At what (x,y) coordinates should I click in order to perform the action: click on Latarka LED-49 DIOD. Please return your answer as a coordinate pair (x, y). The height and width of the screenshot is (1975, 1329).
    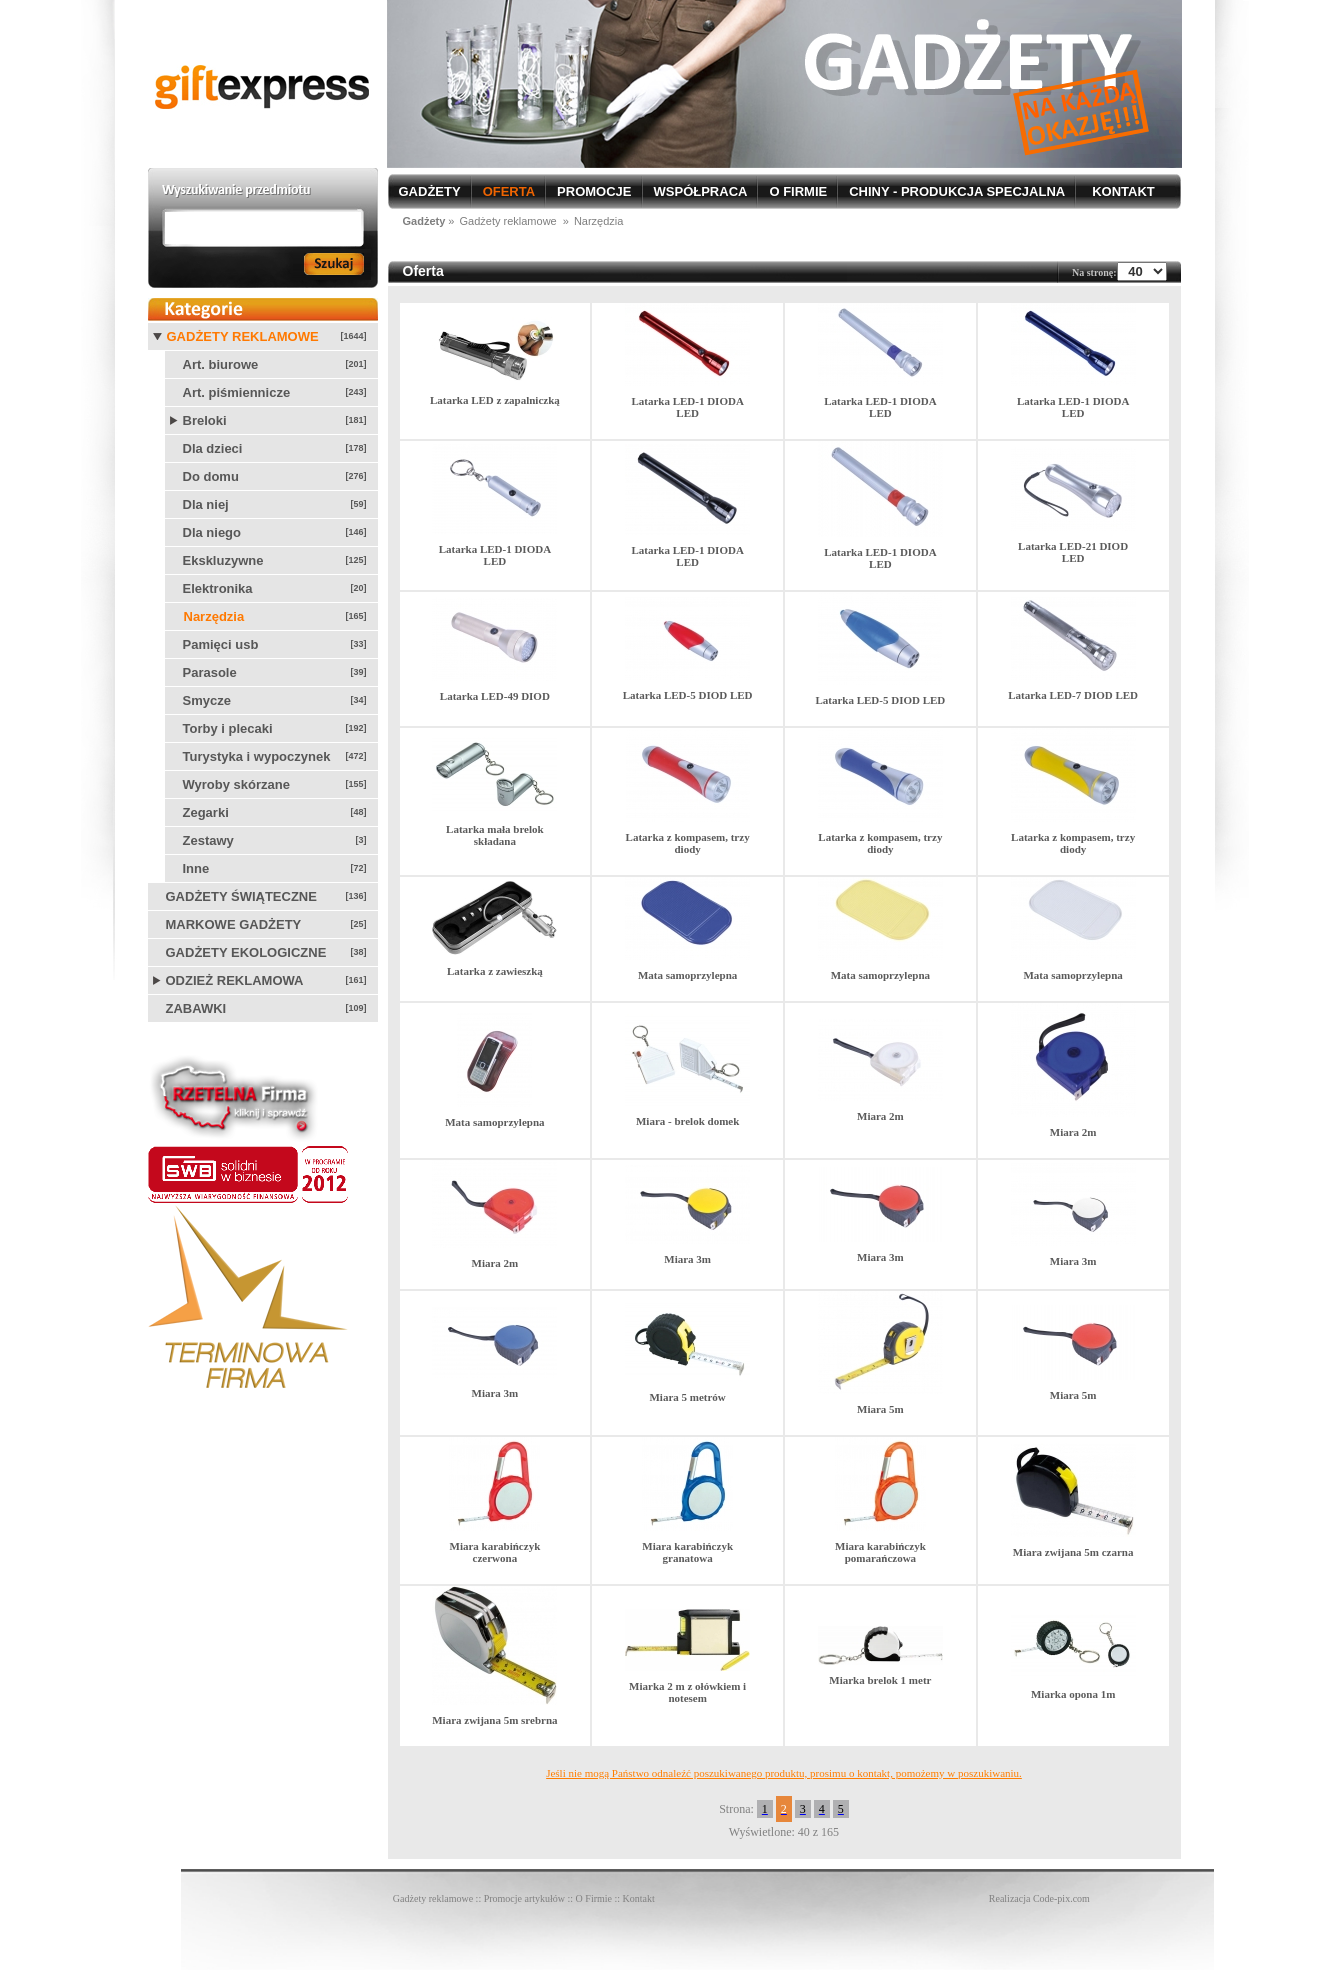
    Looking at the image, I should click on (495, 696).